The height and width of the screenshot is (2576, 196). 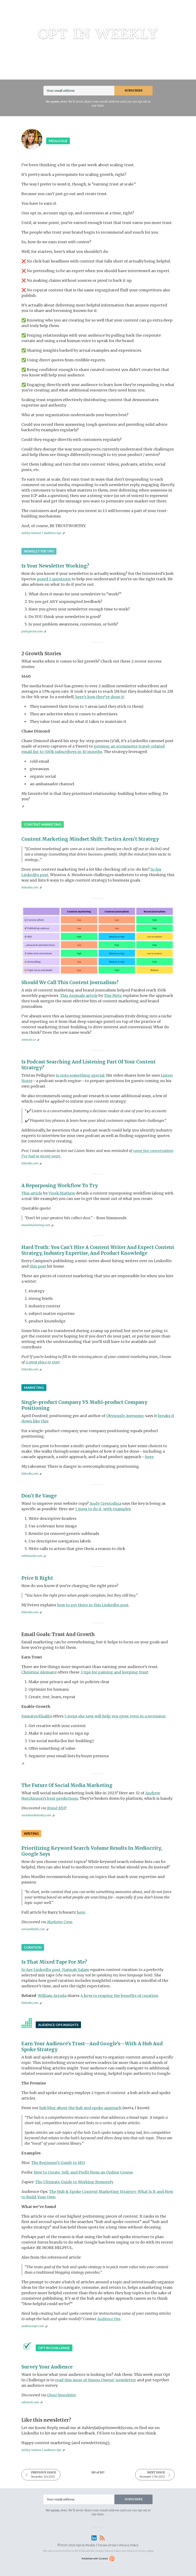 What do you see at coordinates (61, 1193) in the screenshot?
I see `Vivek Mathew` at bounding box center [61, 1193].